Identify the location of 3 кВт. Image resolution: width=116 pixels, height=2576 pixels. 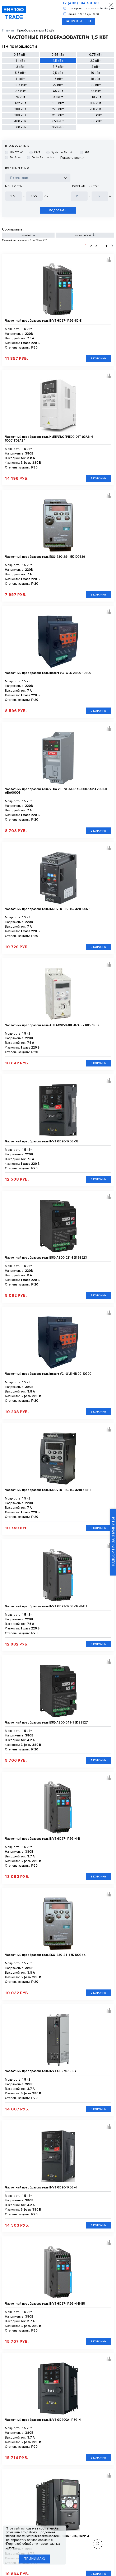
(20, 67).